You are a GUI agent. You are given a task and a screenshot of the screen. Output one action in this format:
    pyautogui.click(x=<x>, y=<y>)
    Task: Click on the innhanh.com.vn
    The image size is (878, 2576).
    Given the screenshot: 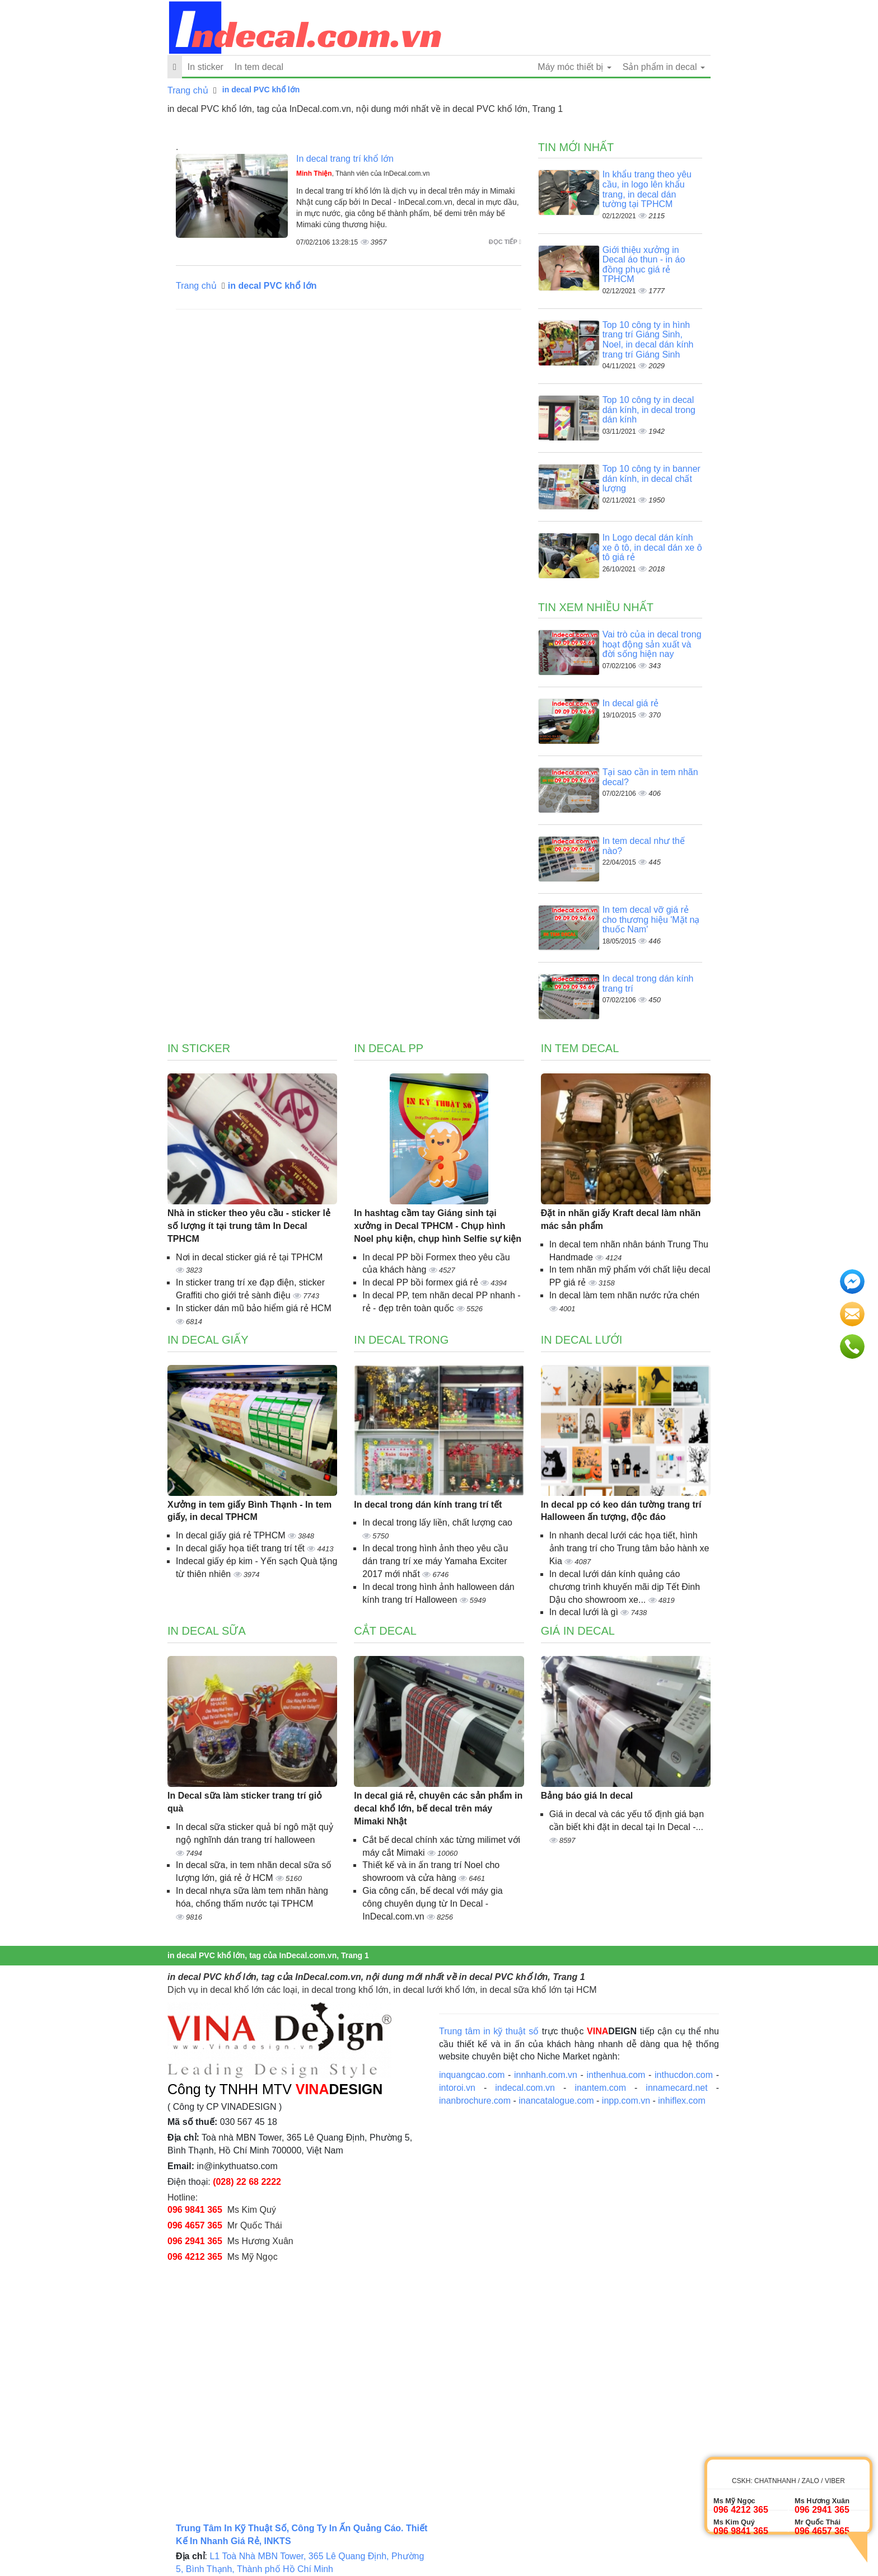 What is the action you would take?
    pyautogui.click(x=545, y=2075)
    